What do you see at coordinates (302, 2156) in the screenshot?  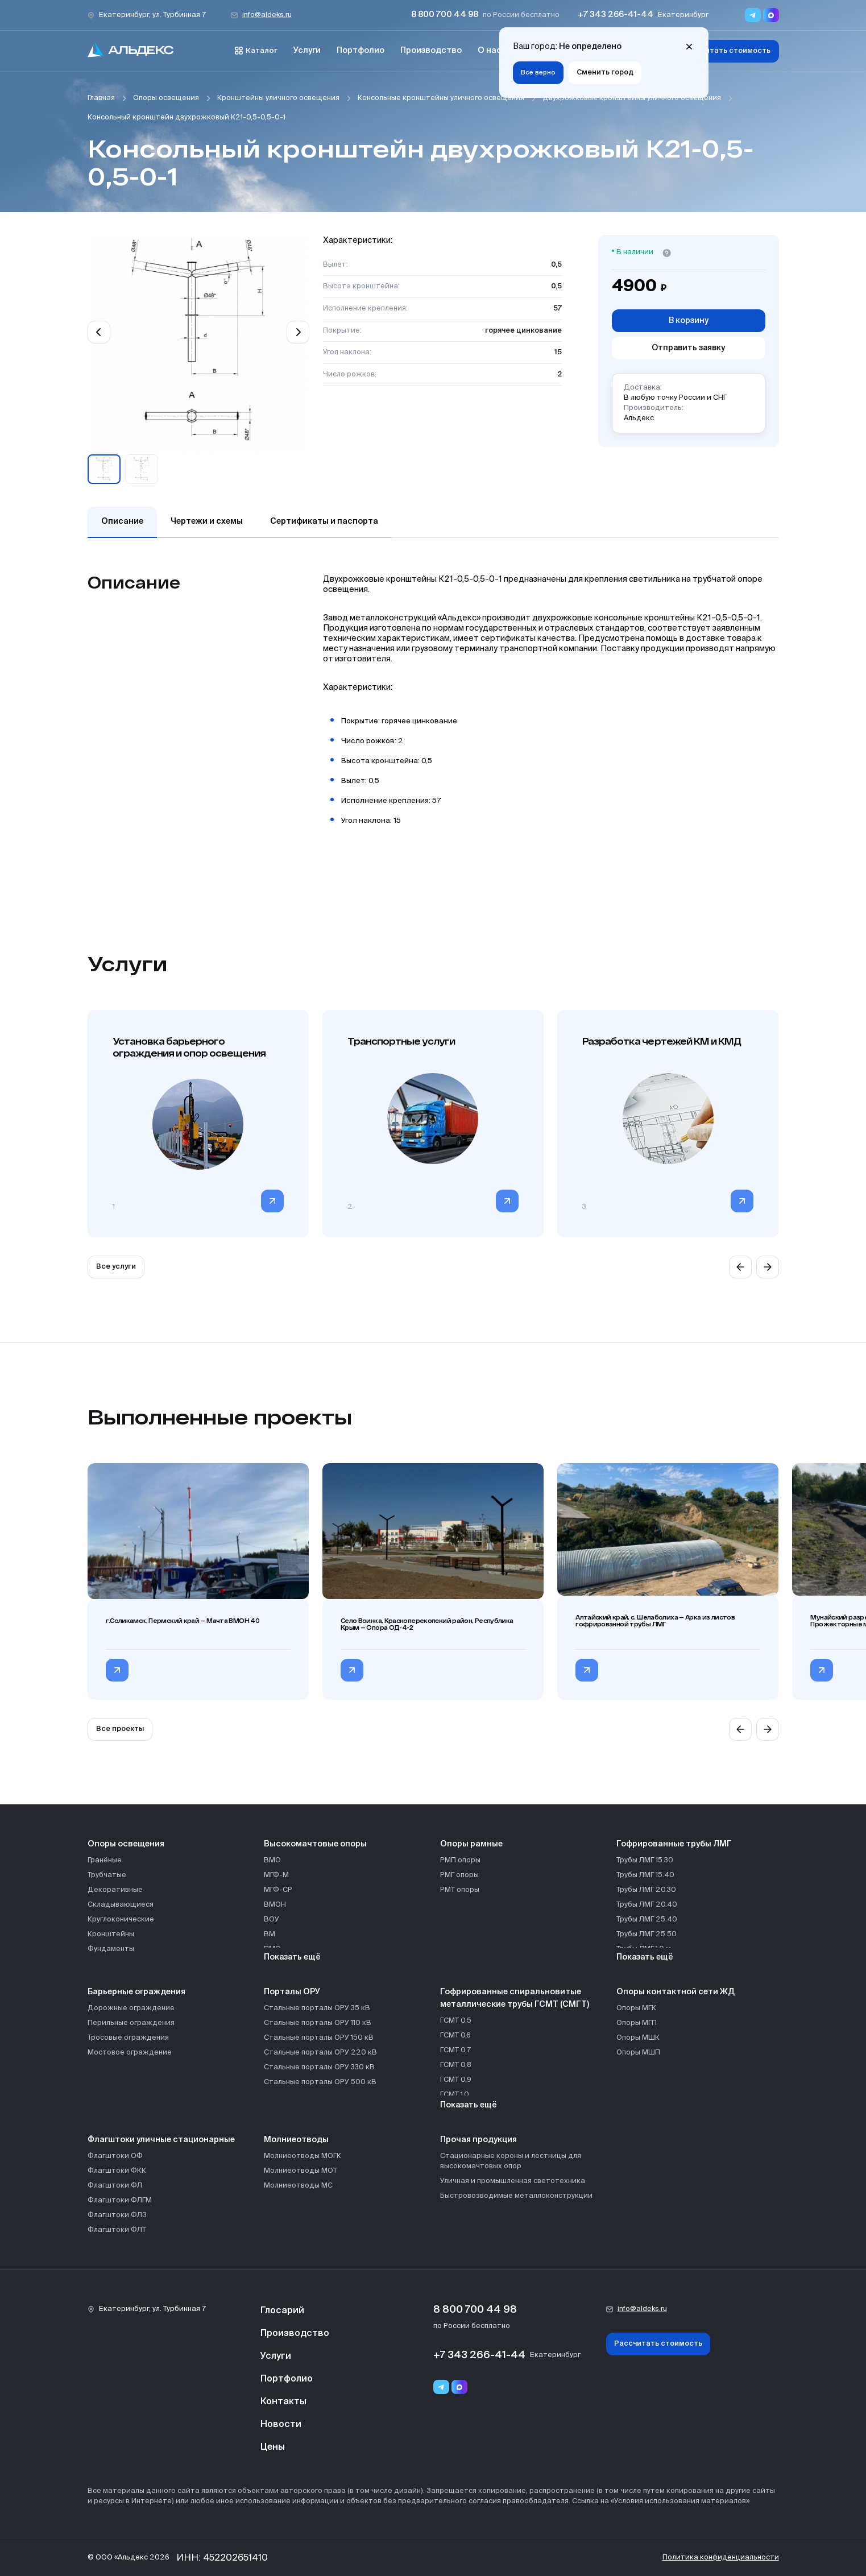 I see `Молниеотводы МОГК` at bounding box center [302, 2156].